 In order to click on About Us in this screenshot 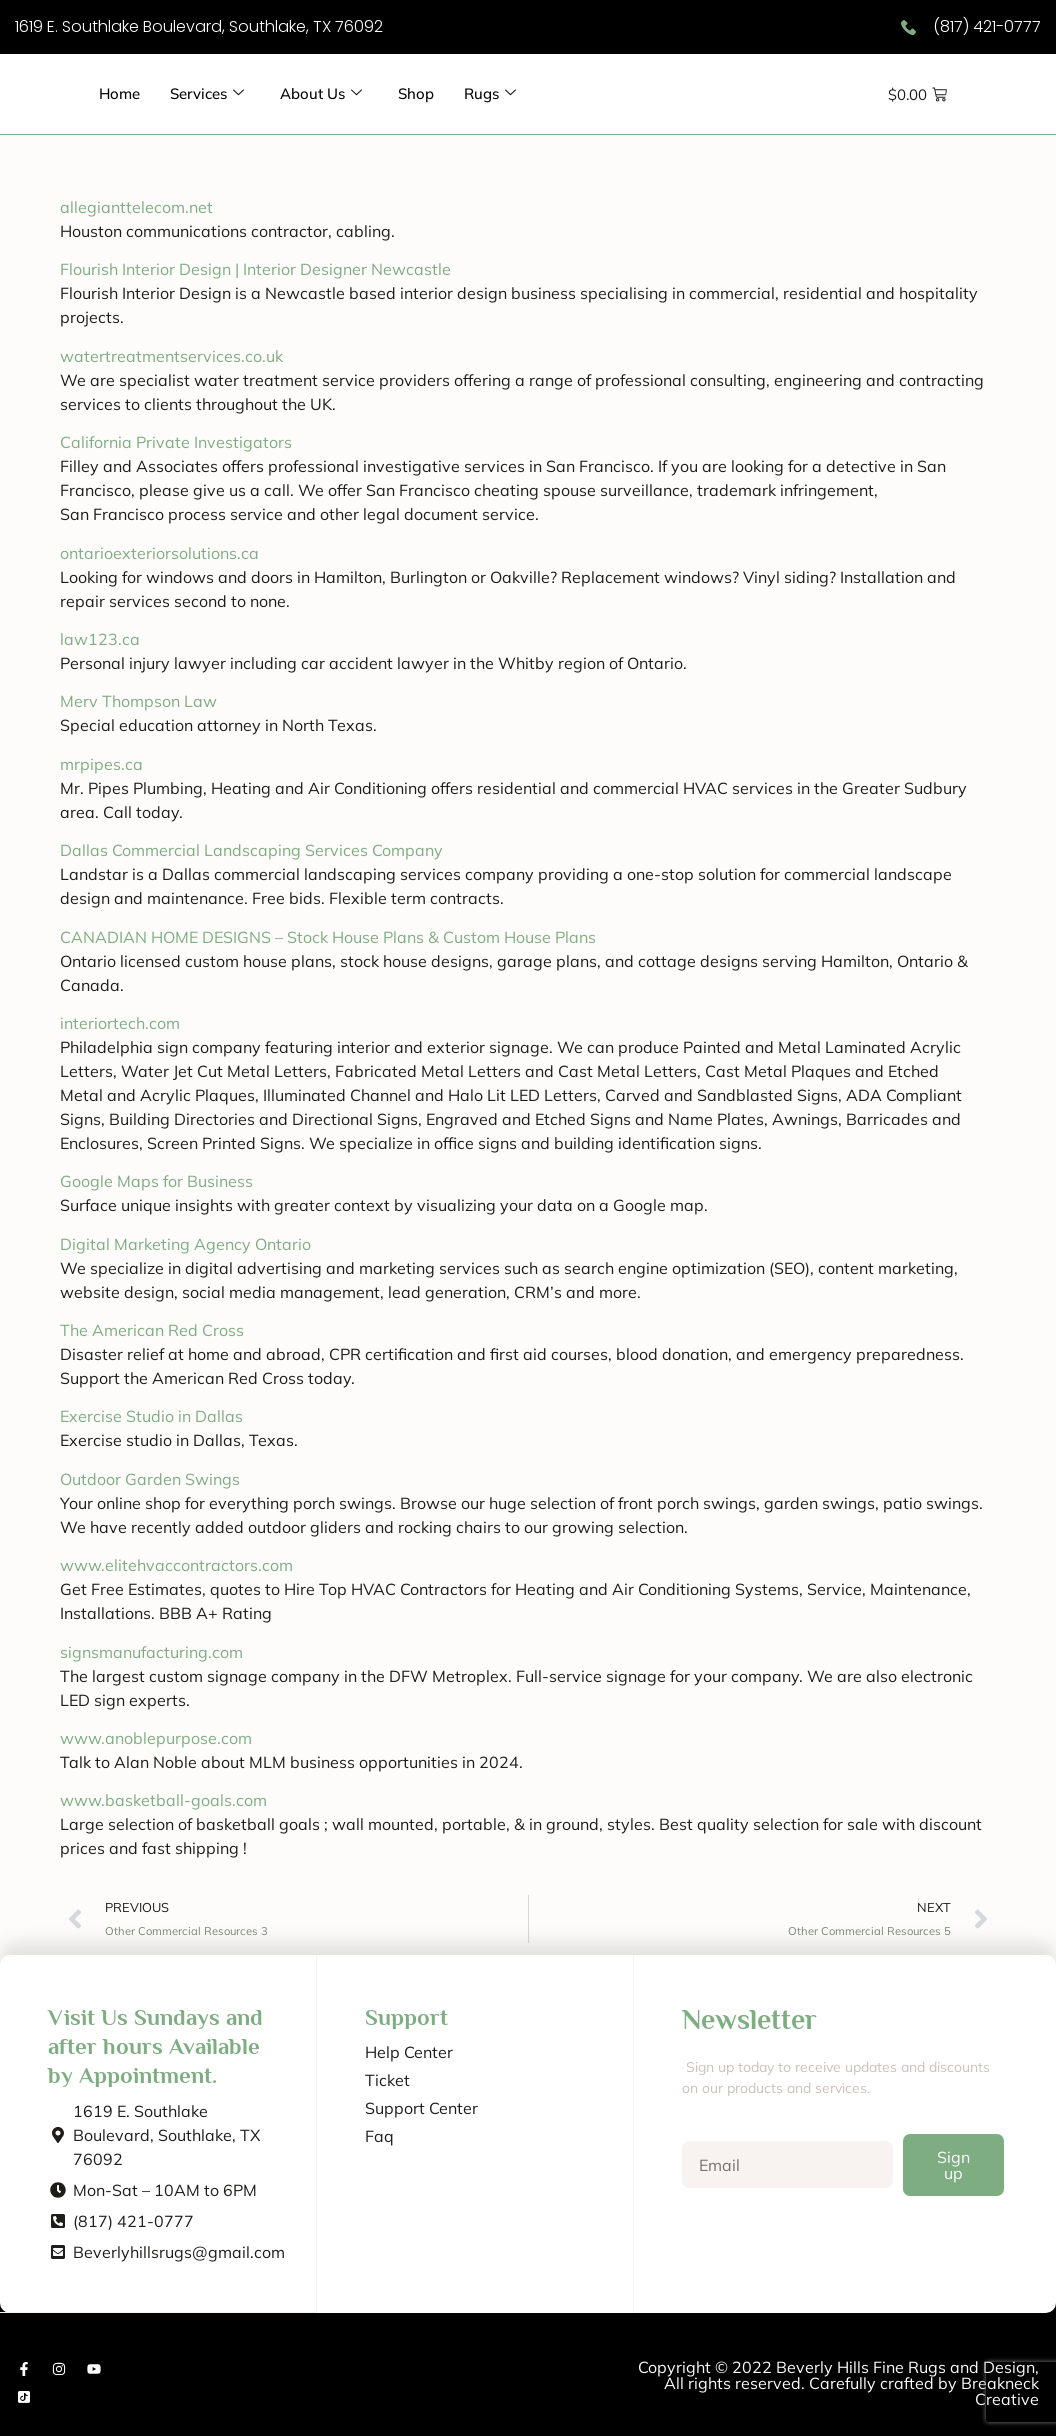, I will do `click(322, 94)`.